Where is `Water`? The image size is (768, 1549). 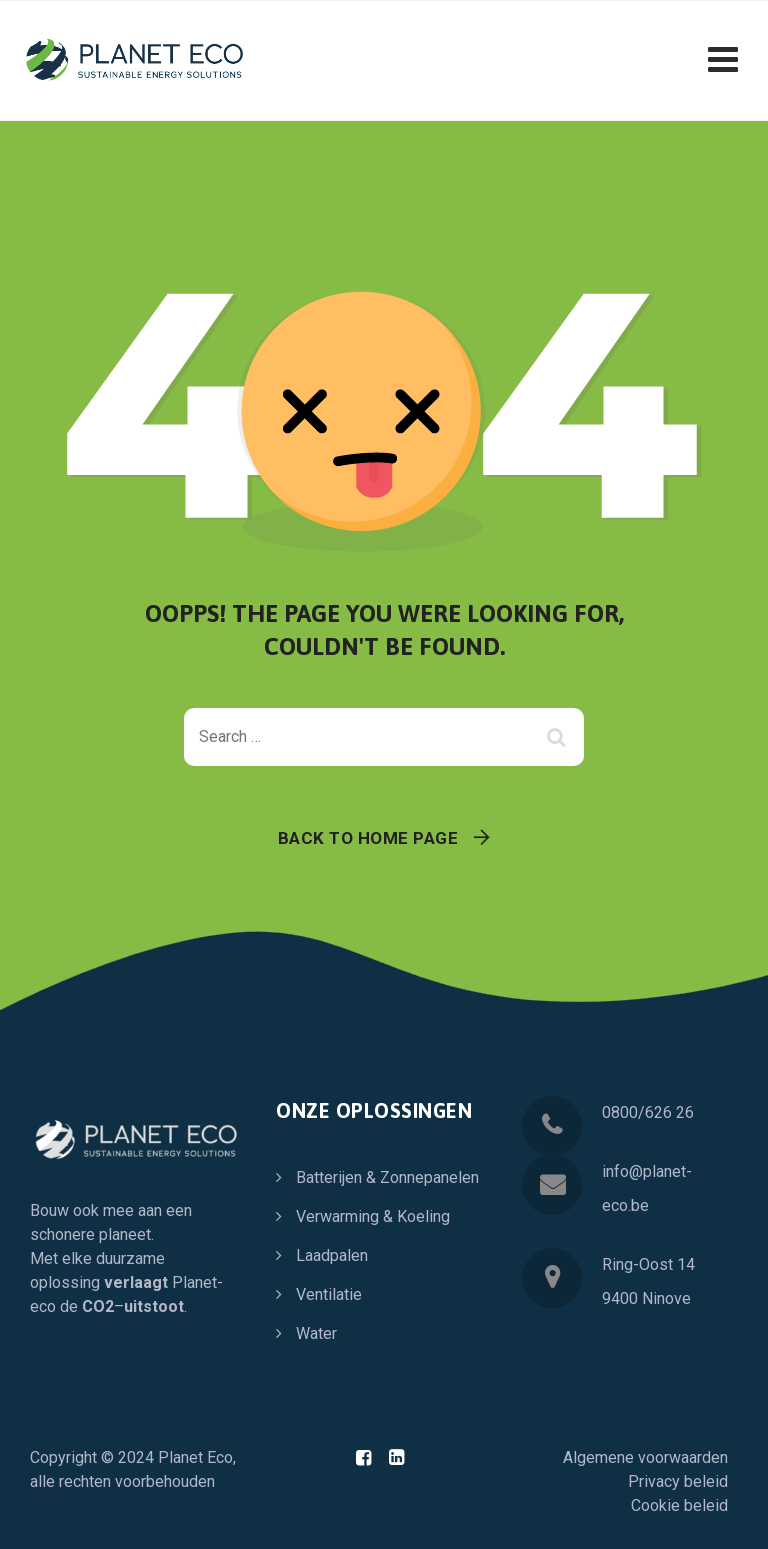
Water is located at coordinates (316, 1333).